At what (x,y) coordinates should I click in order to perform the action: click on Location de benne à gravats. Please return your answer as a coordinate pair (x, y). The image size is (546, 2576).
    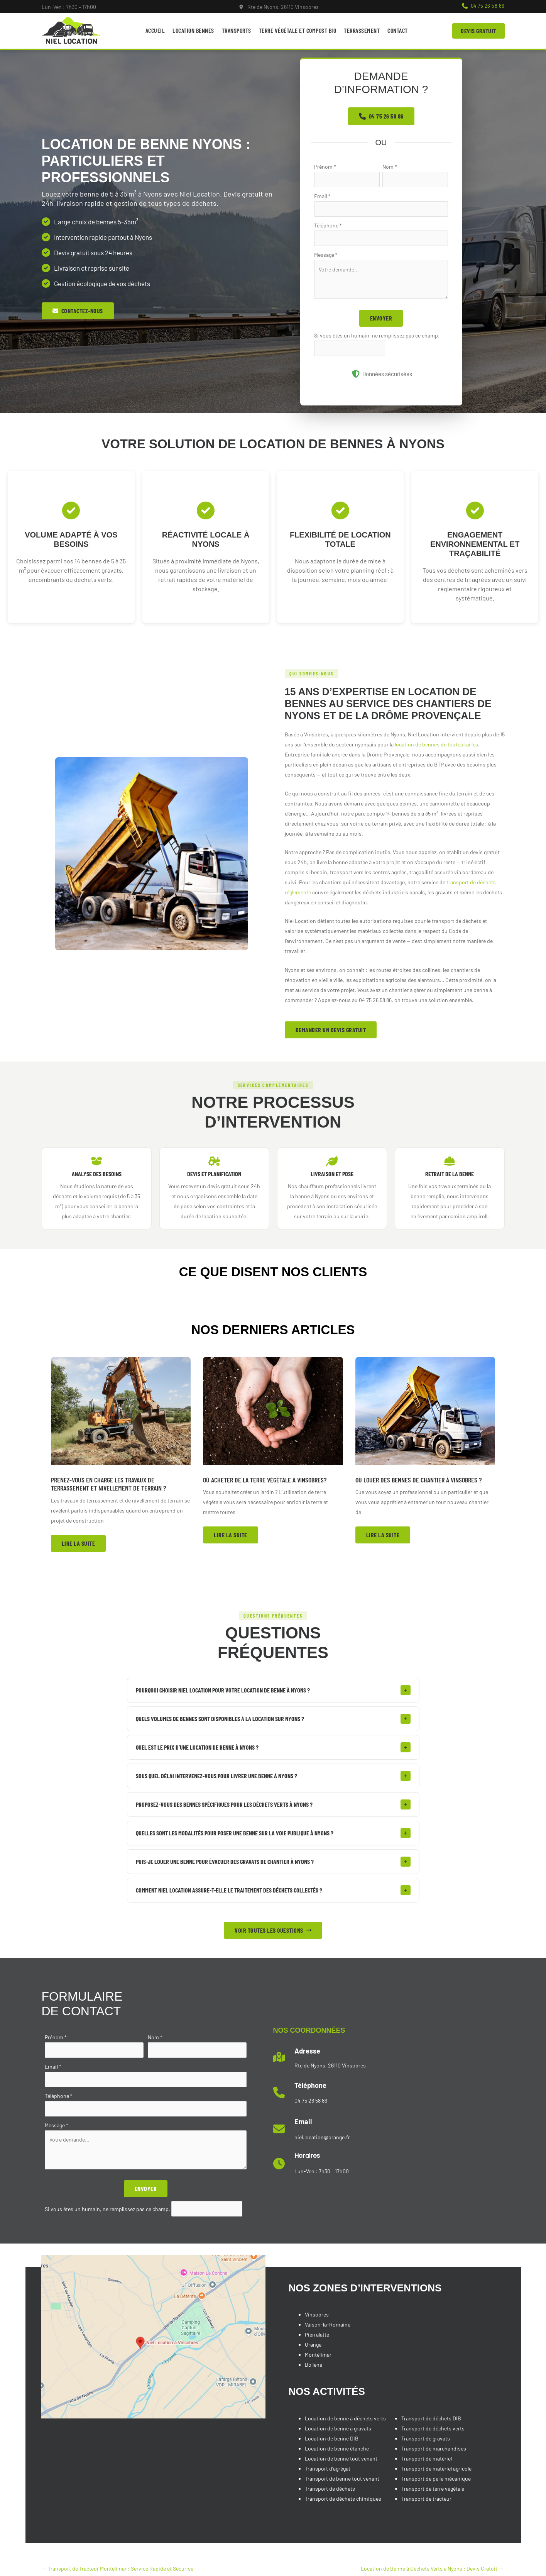
    Looking at the image, I should click on (338, 2428).